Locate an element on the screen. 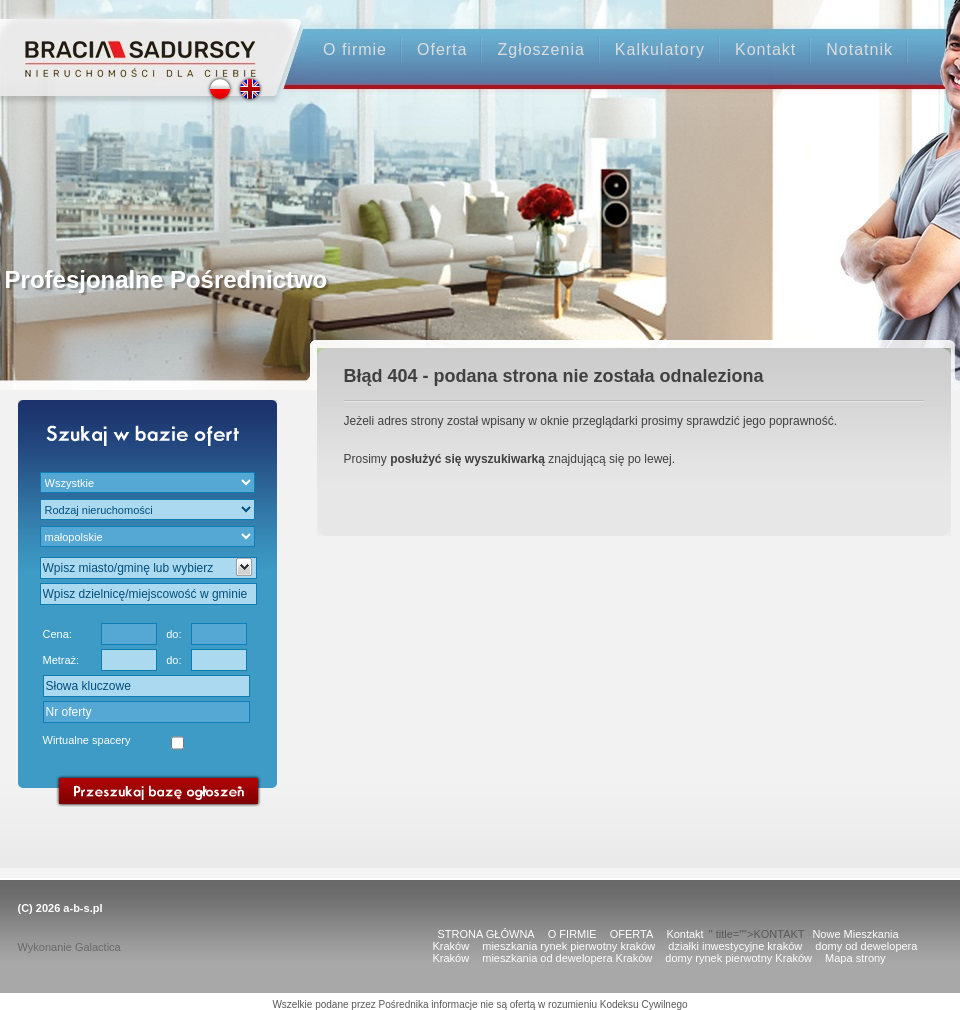 The height and width of the screenshot is (1010, 960). Galactica is located at coordinates (98, 947).